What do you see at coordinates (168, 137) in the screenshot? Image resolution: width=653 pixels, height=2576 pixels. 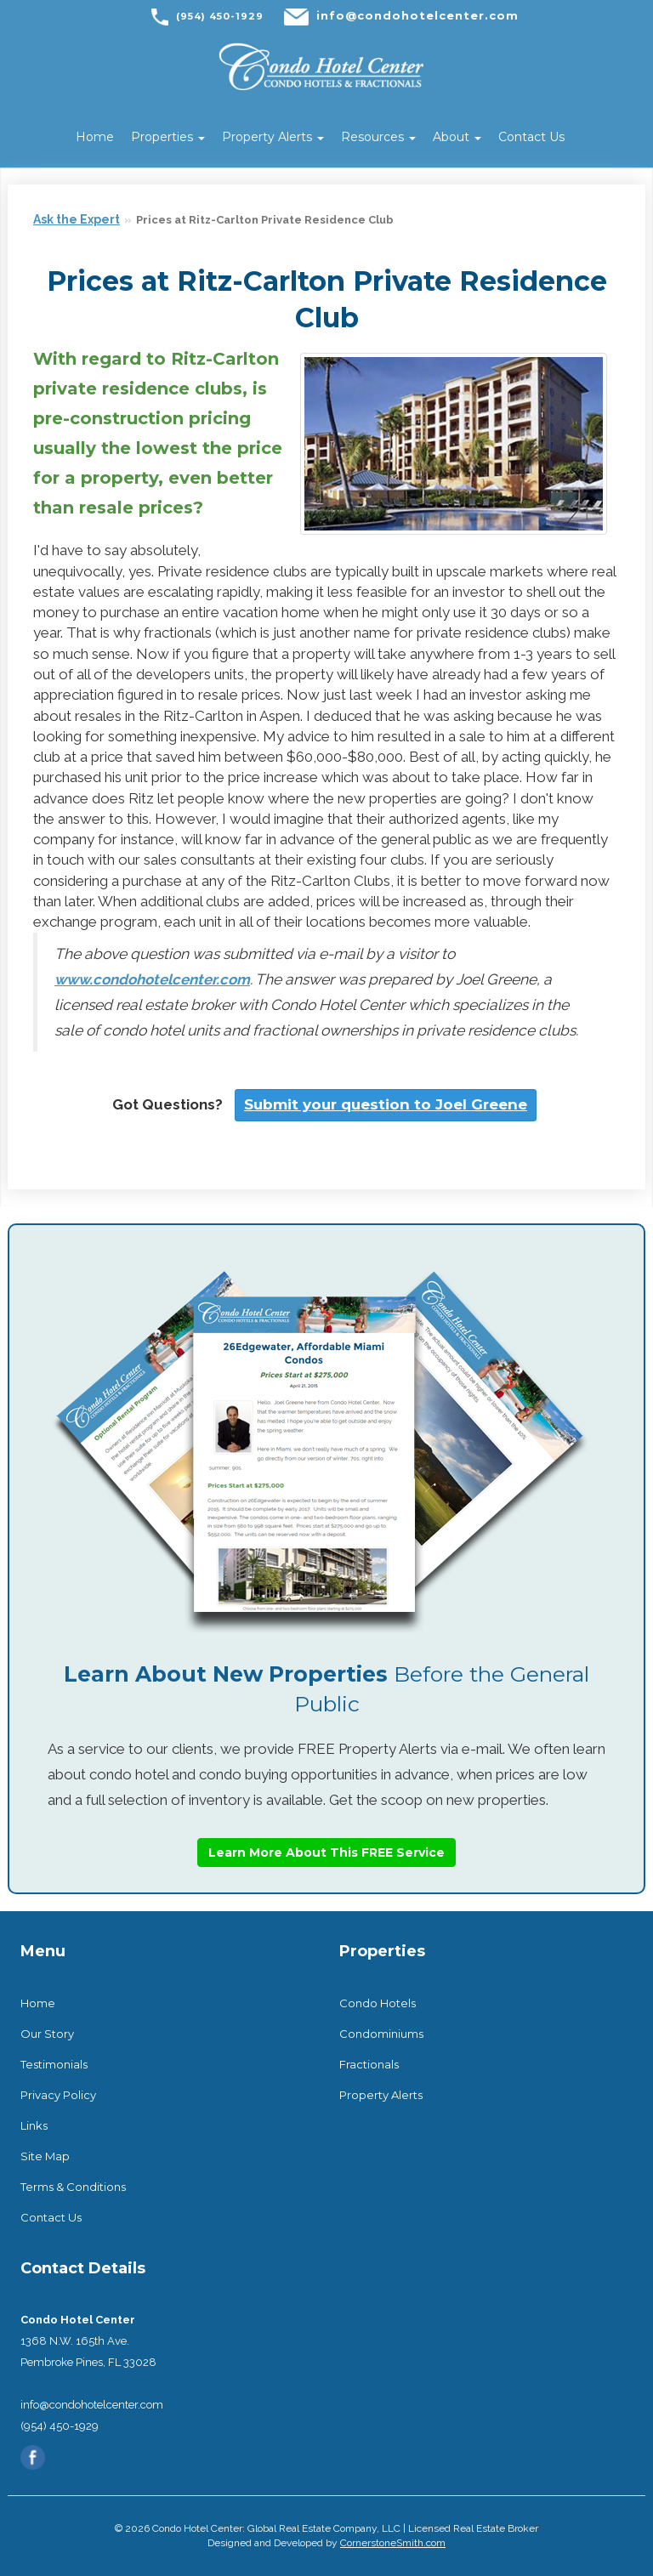 I see `Properties` at bounding box center [168, 137].